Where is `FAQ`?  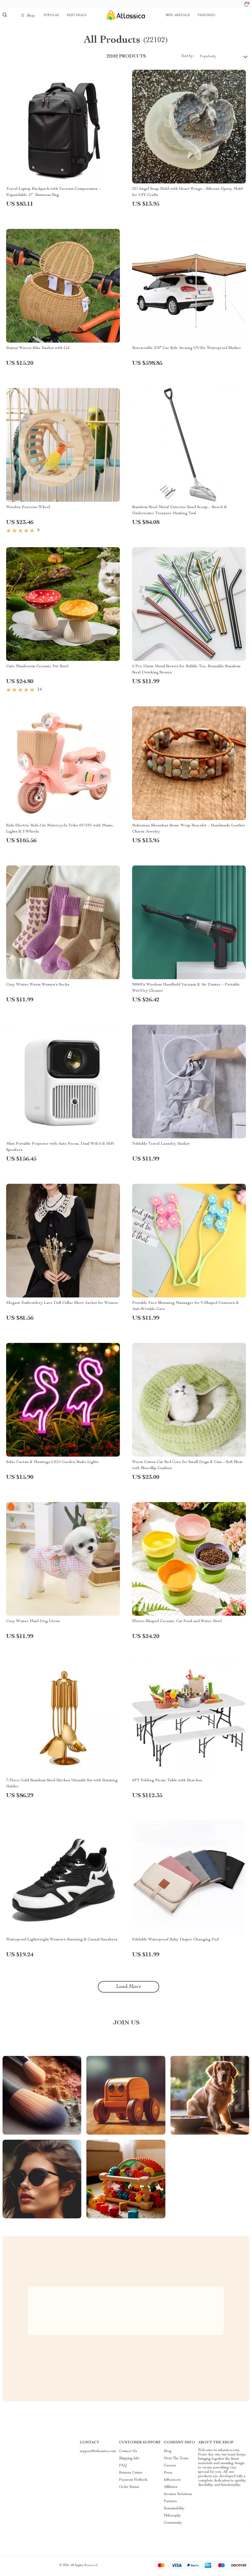
FAQ is located at coordinates (123, 2467).